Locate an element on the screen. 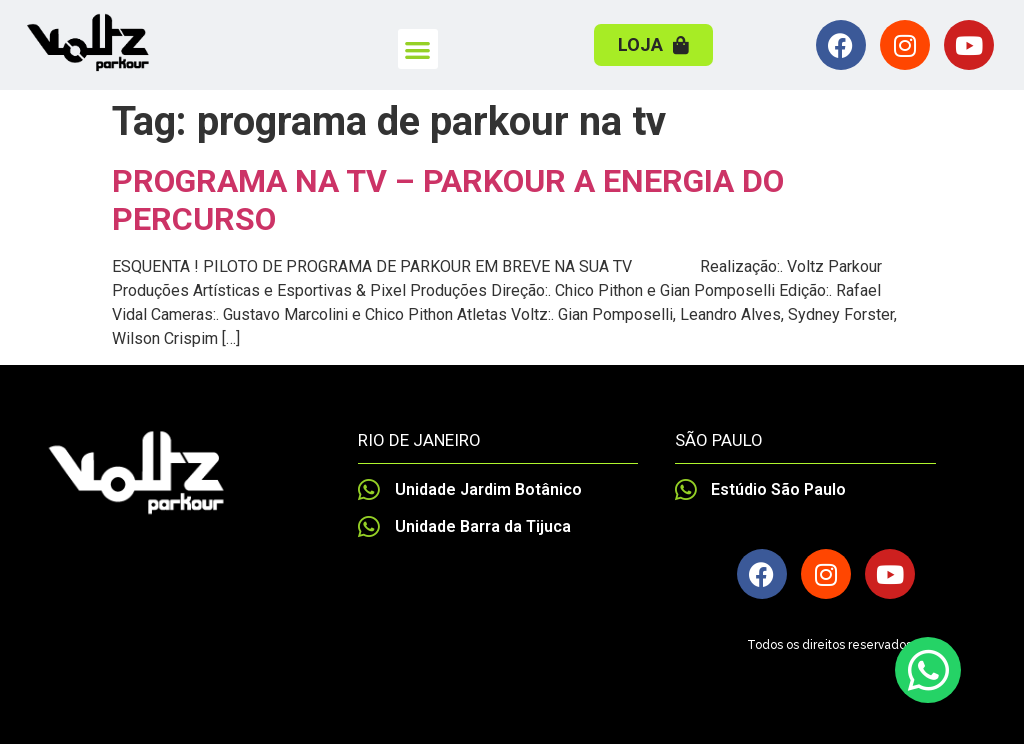 Image resolution: width=1024 pixels, height=744 pixels. [button] is located at coordinates (418, 49).